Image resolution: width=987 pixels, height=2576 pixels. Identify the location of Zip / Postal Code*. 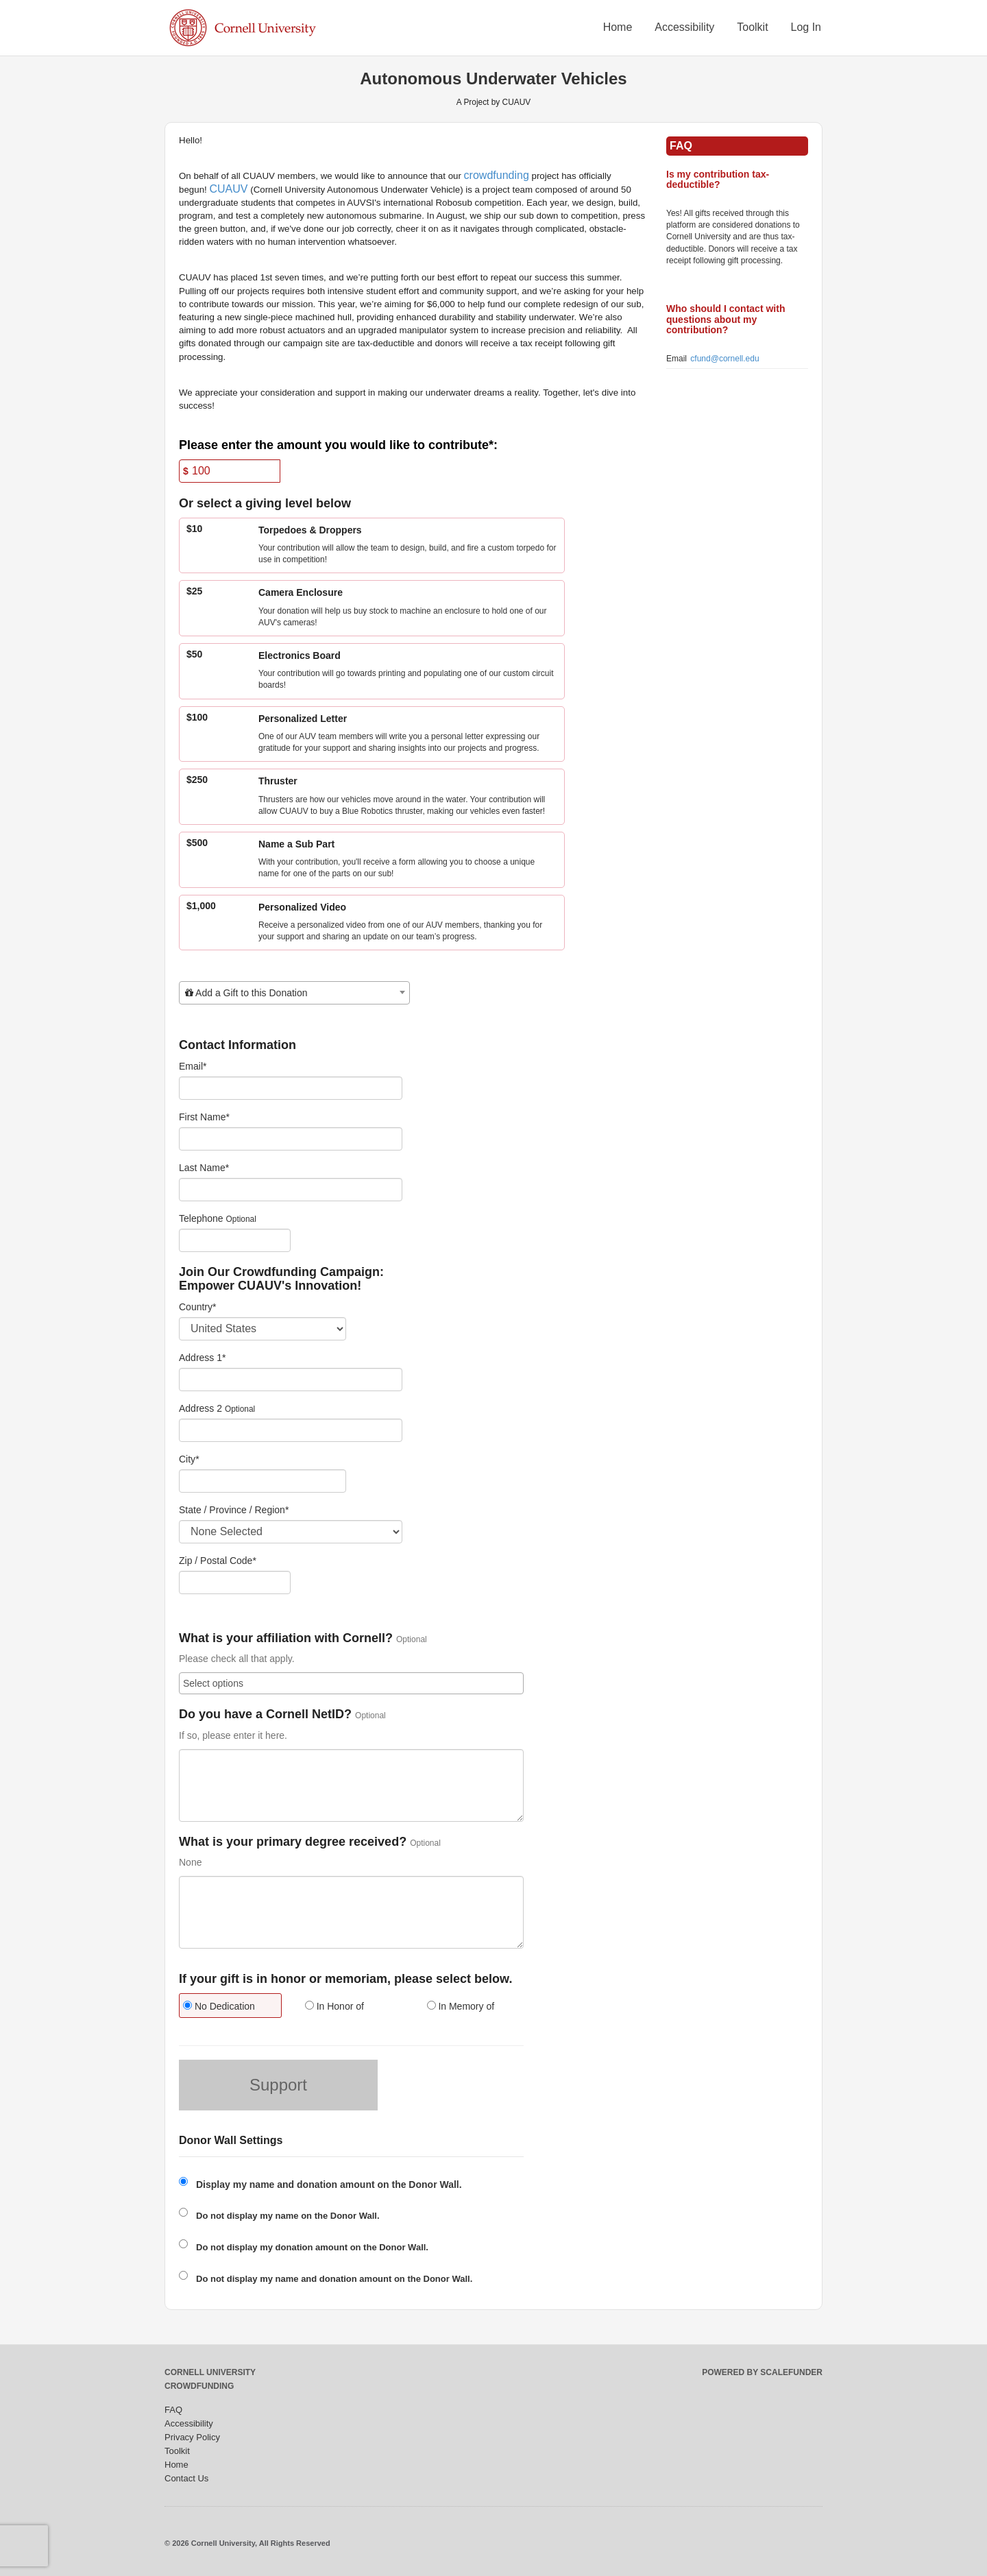
(217, 1560).